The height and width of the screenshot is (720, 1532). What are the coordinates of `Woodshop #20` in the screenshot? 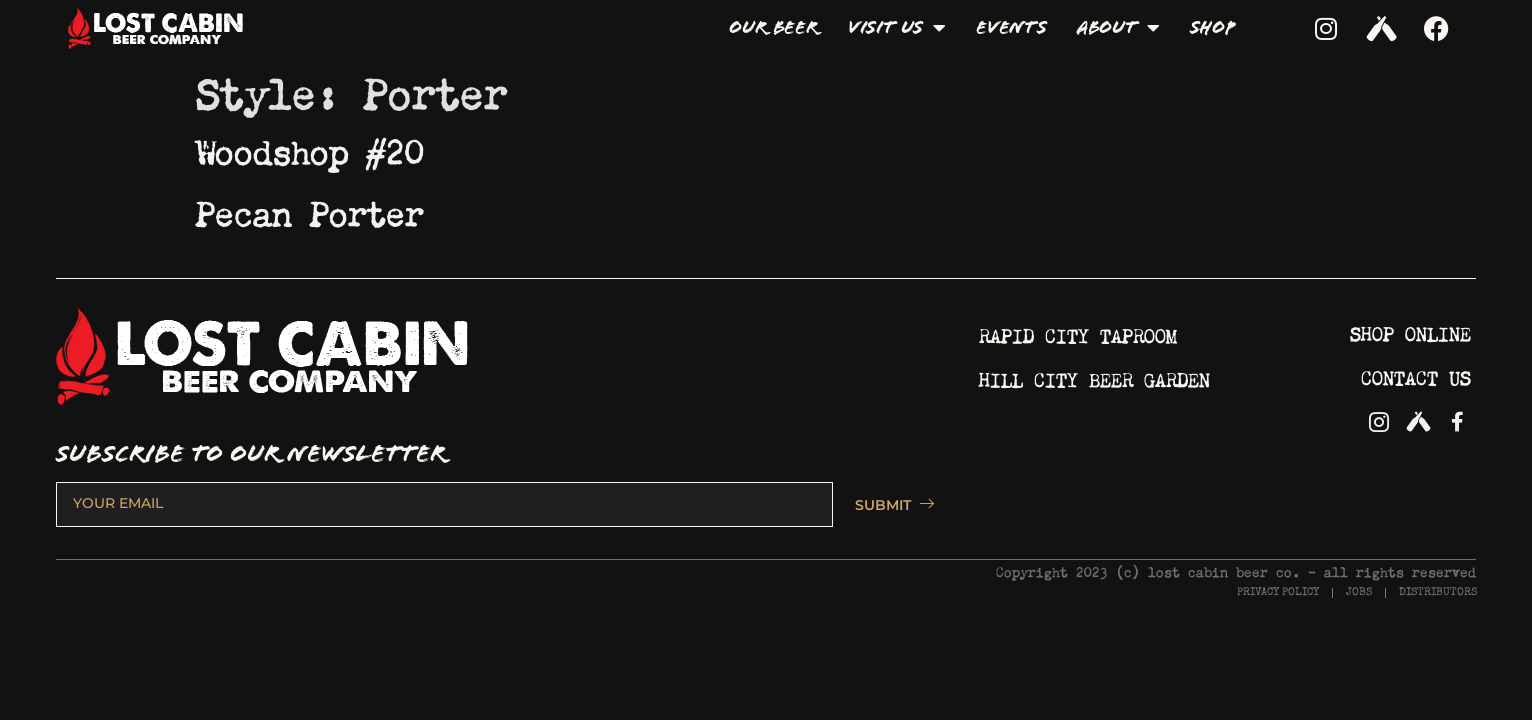 It's located at (310, 147).